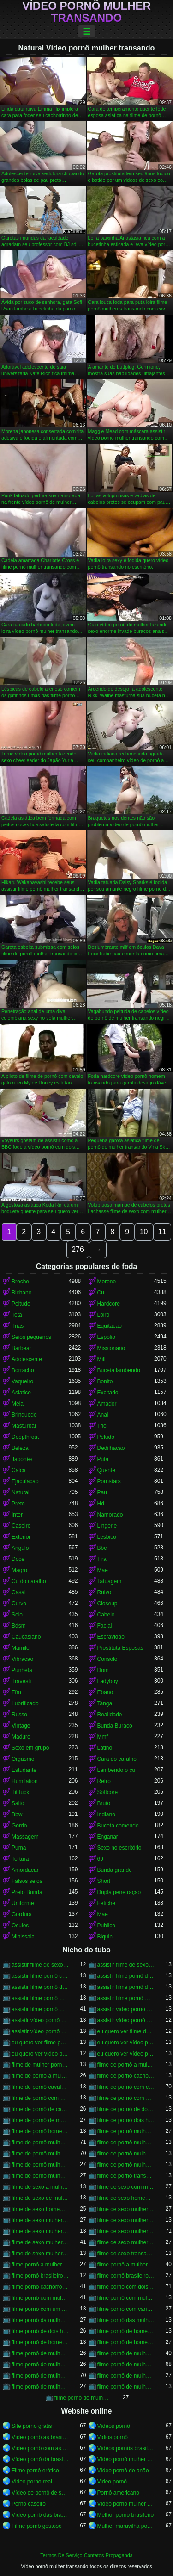 This screenshot has height=2576, width=173. I want to click on filme de sexo homem transando com mulher, so click(40, 2209).